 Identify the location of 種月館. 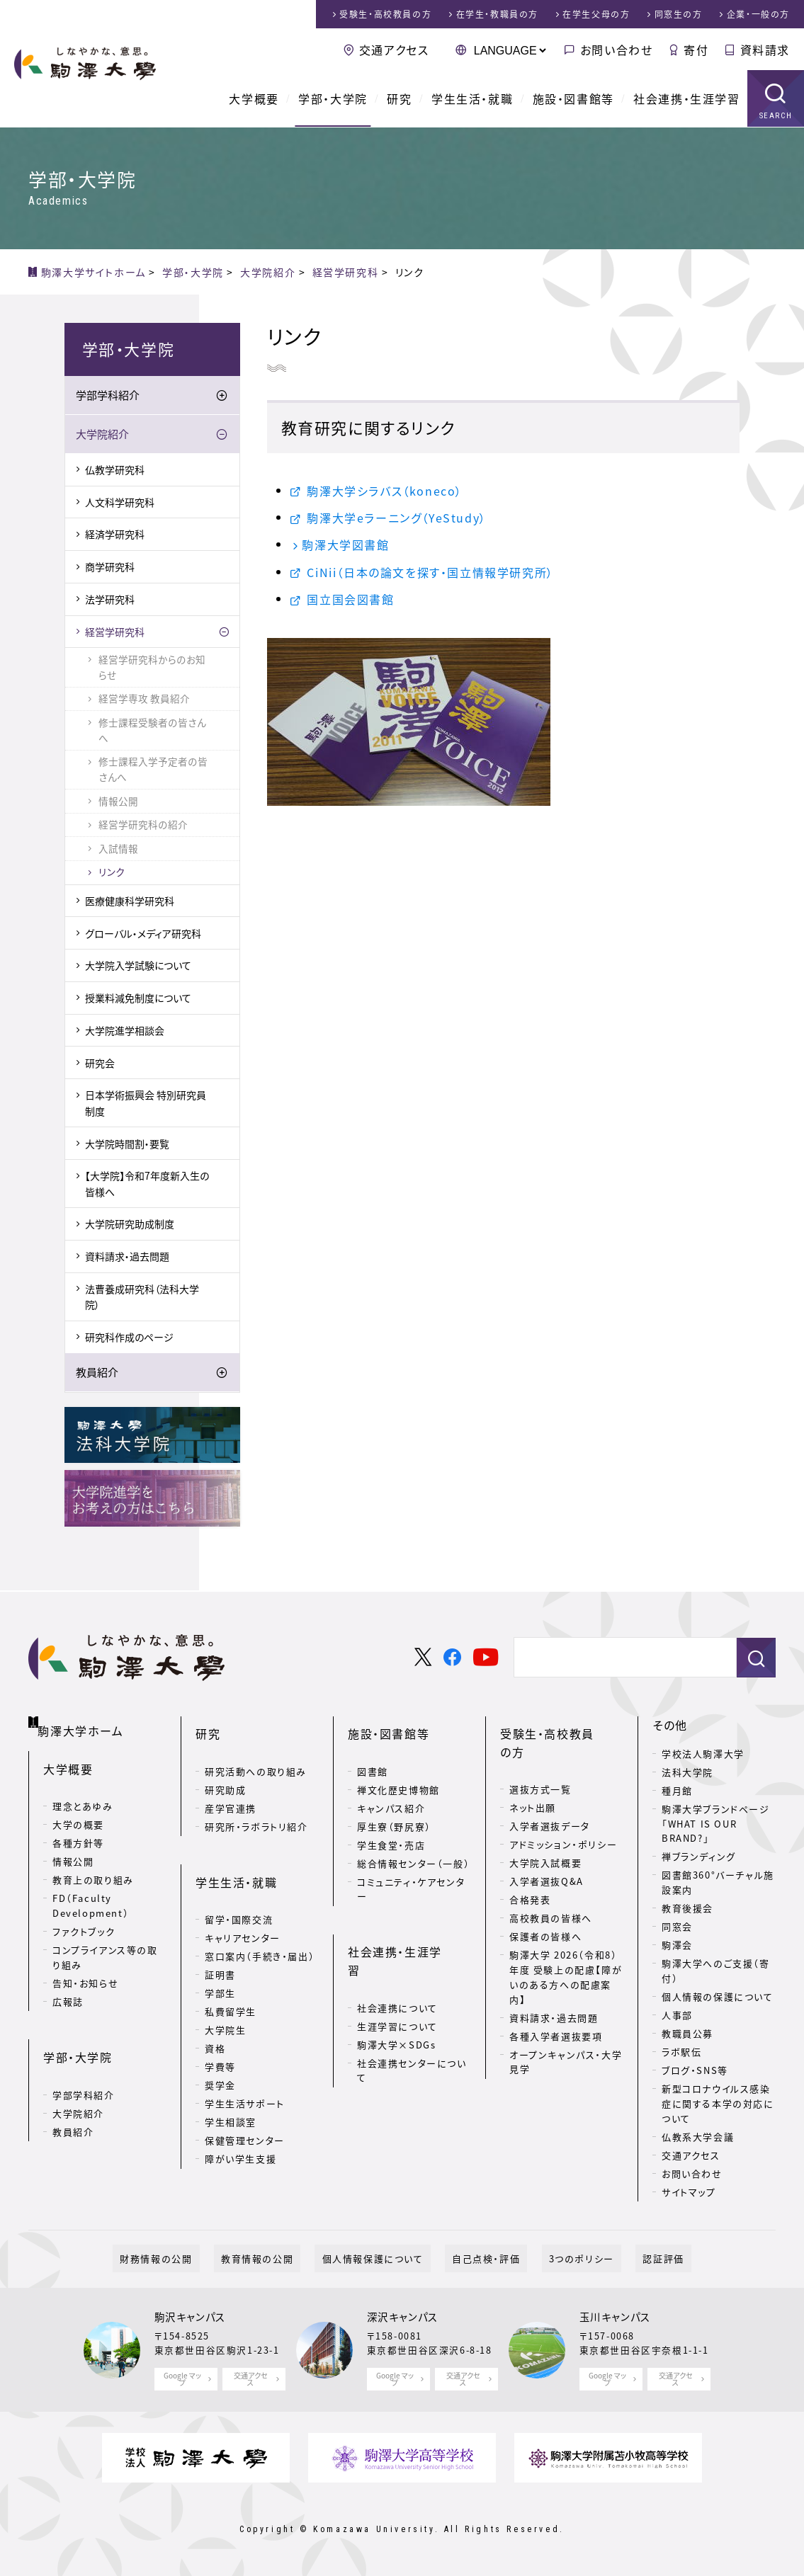
(677, 1790).